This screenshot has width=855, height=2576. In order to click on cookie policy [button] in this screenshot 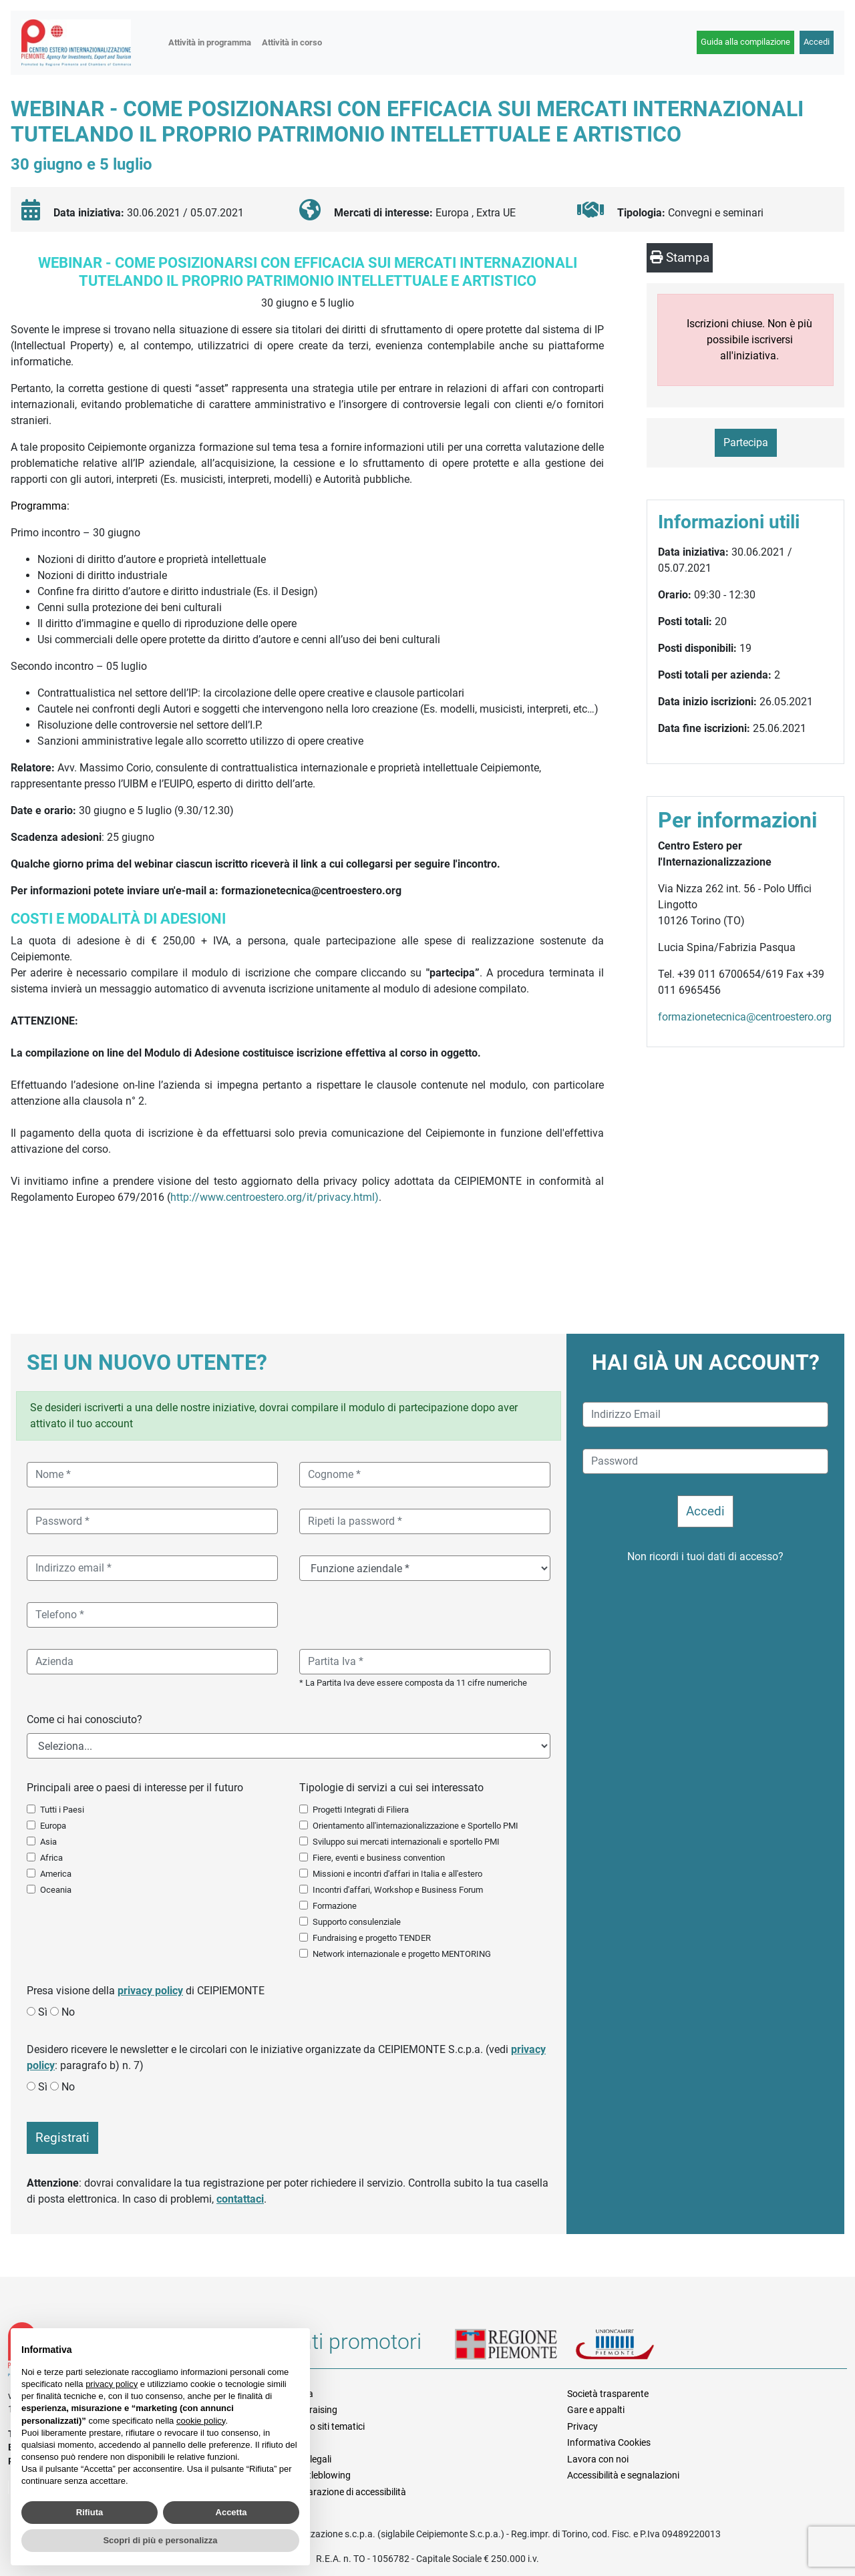, I will do `click(200, 2421)`.